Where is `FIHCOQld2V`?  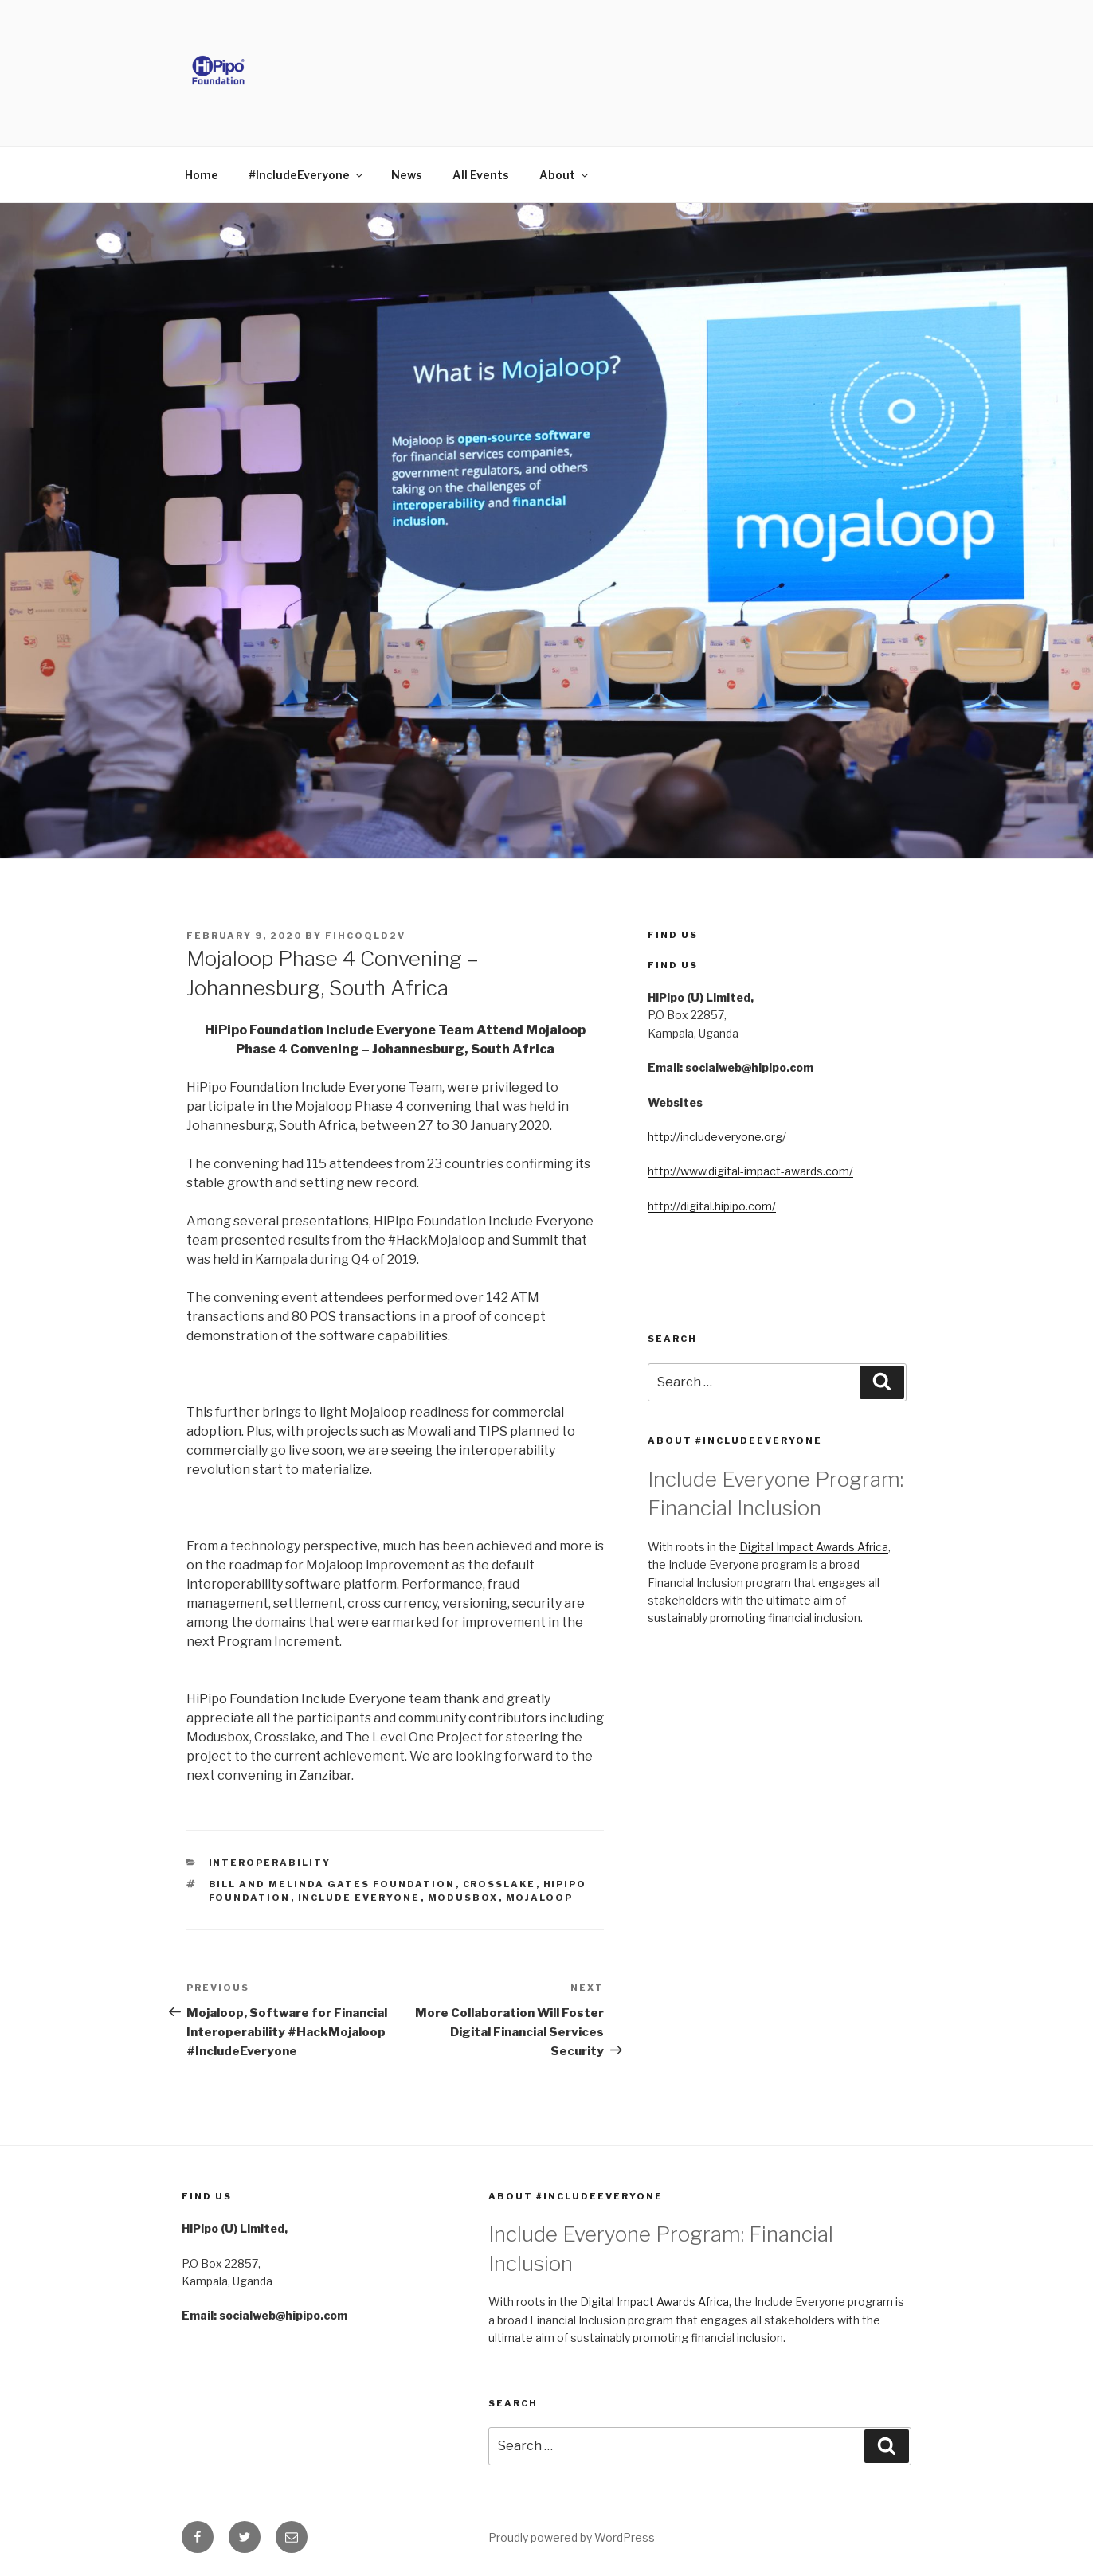
FIHCOQld2V is located at coordinates (365, 935).